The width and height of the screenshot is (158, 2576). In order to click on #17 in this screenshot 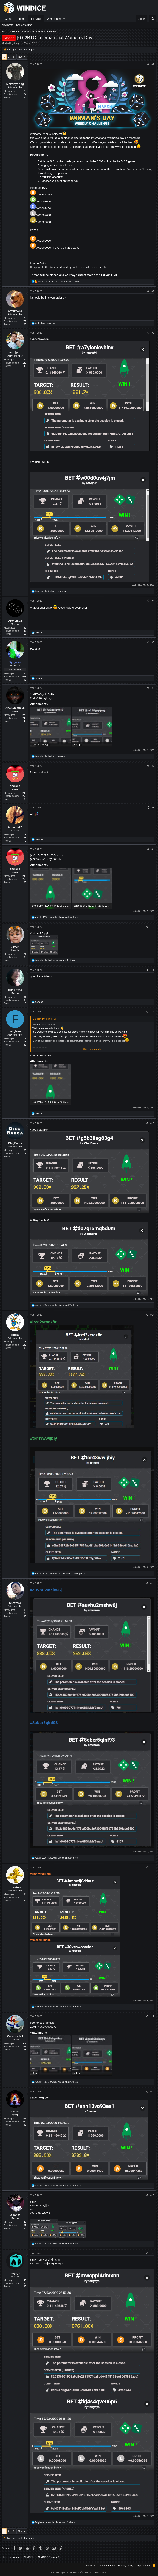, I will do `click(152, 2016)`.